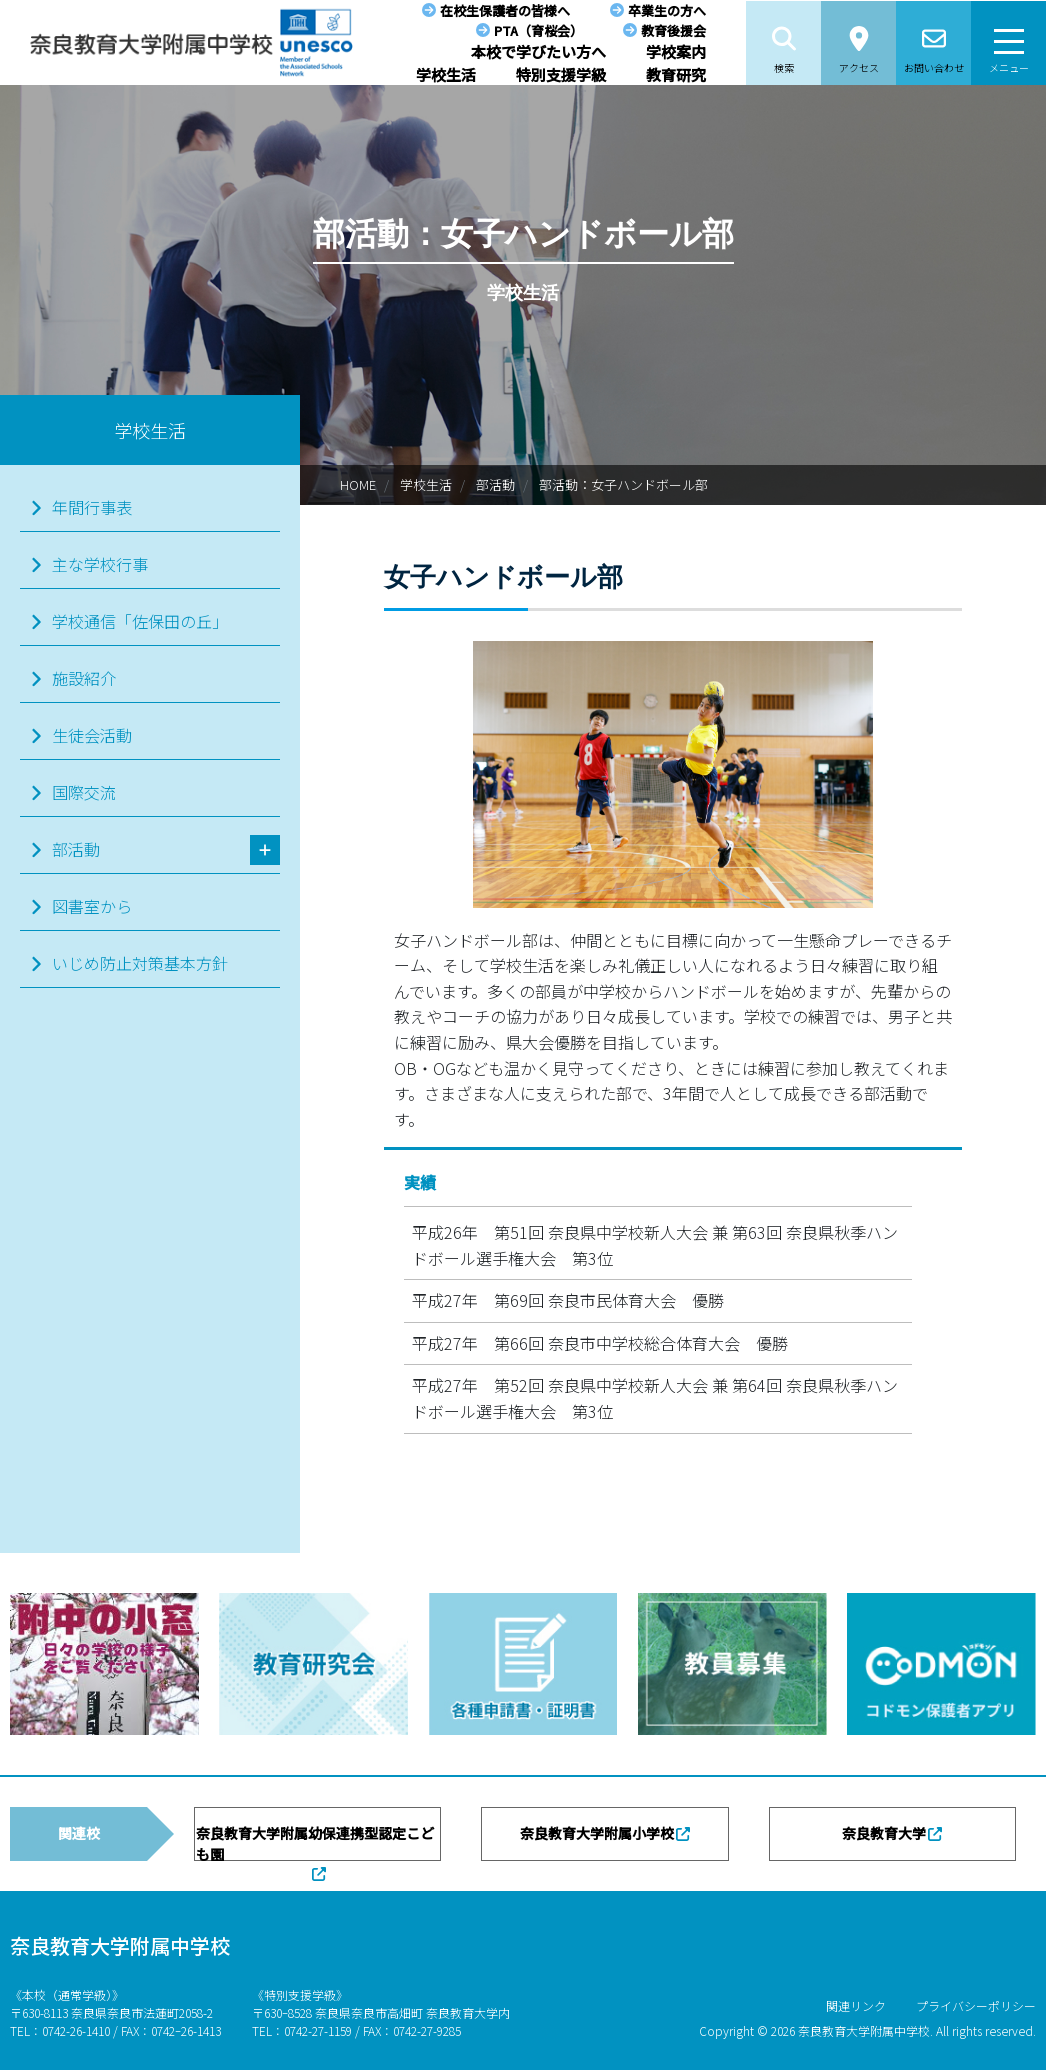 This screenshot has width=1046, height=2070. Describe the element at coordinates (100, 564) in the screenshot. I see `主な学校行事` at that location.